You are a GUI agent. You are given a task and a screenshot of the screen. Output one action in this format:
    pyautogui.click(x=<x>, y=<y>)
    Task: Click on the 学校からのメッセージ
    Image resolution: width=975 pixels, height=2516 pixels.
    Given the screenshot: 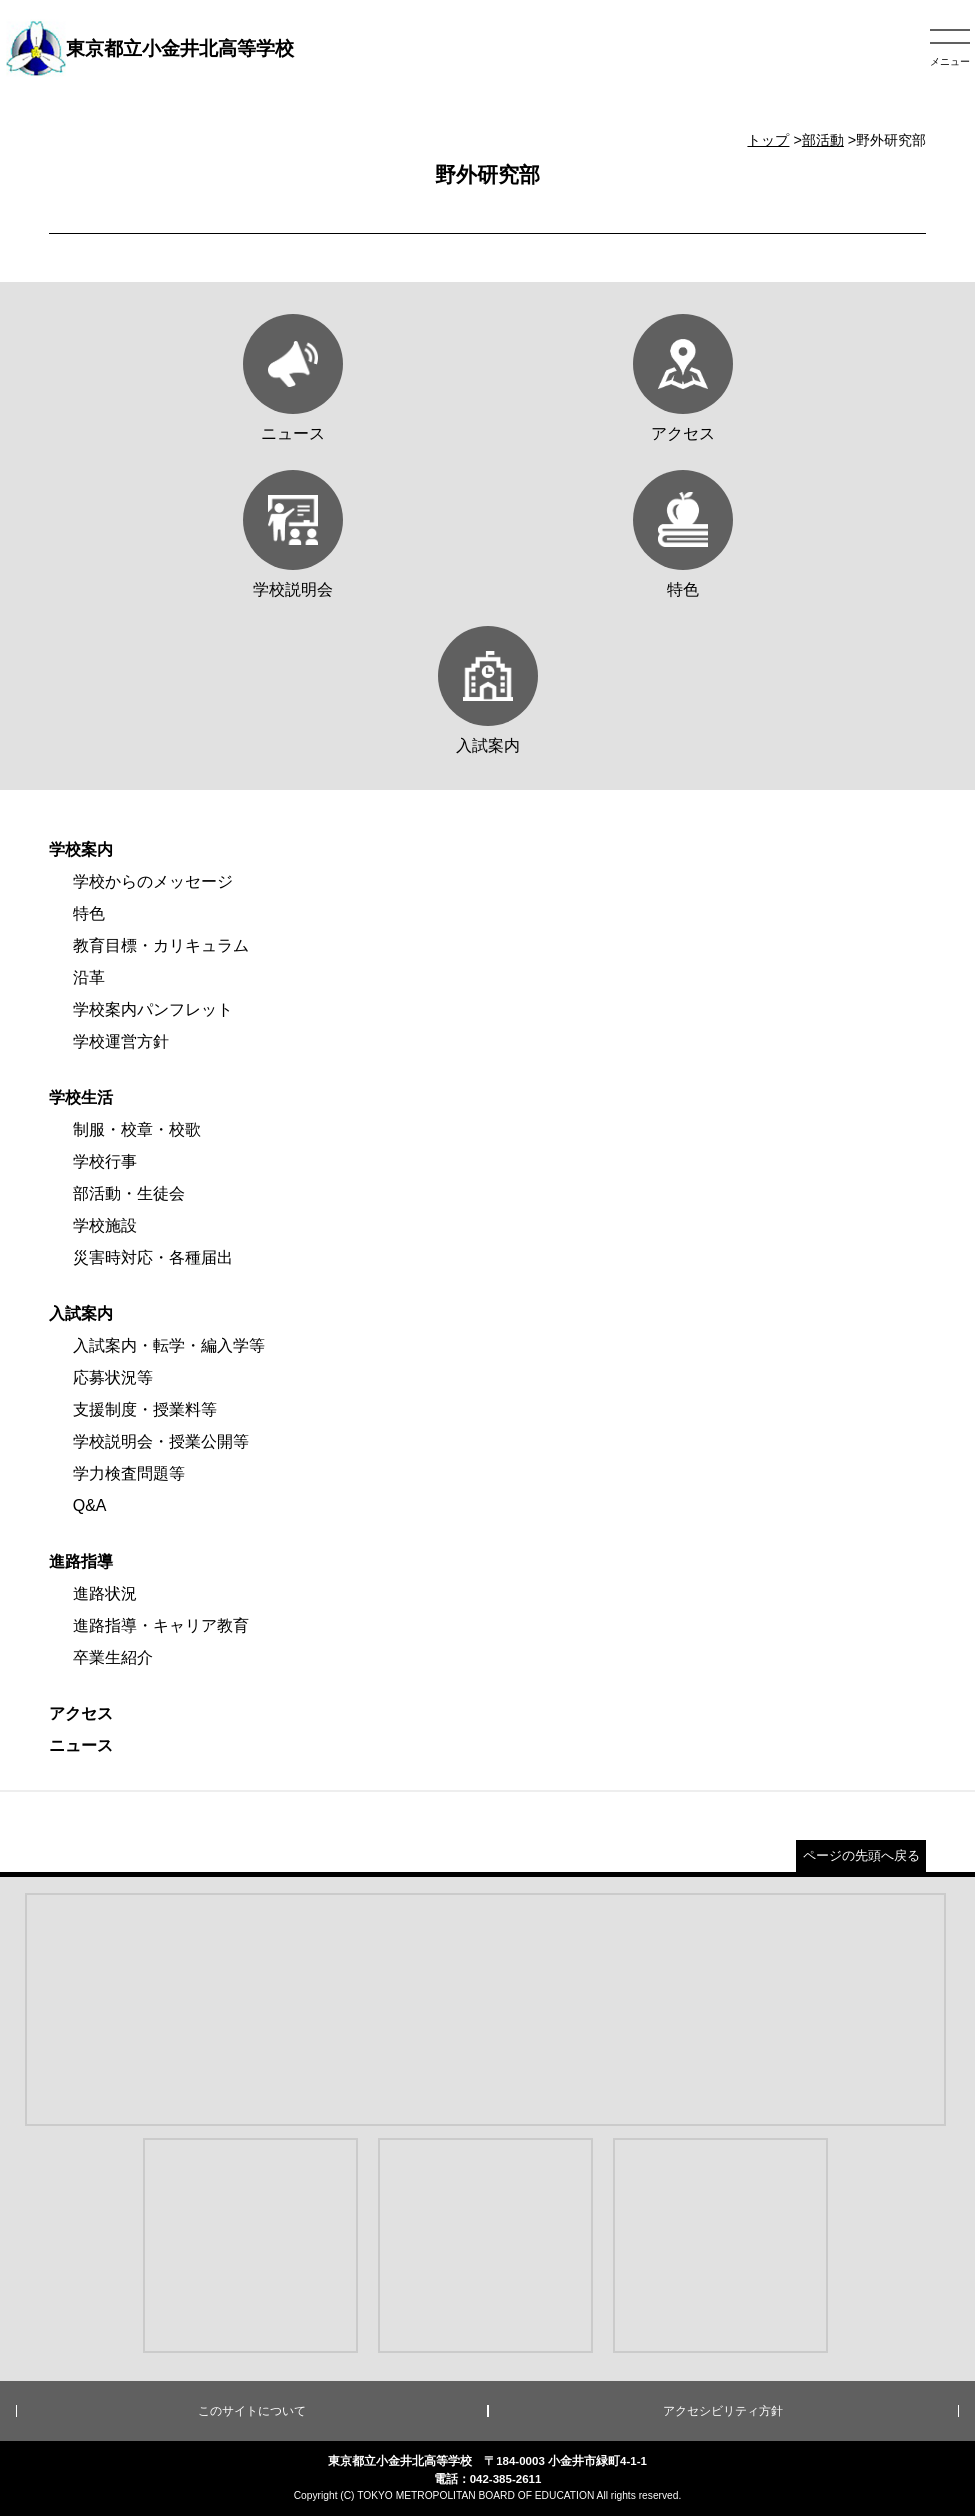 What is the action you would take?
    pyautogui.click(x=153, y=881)
    